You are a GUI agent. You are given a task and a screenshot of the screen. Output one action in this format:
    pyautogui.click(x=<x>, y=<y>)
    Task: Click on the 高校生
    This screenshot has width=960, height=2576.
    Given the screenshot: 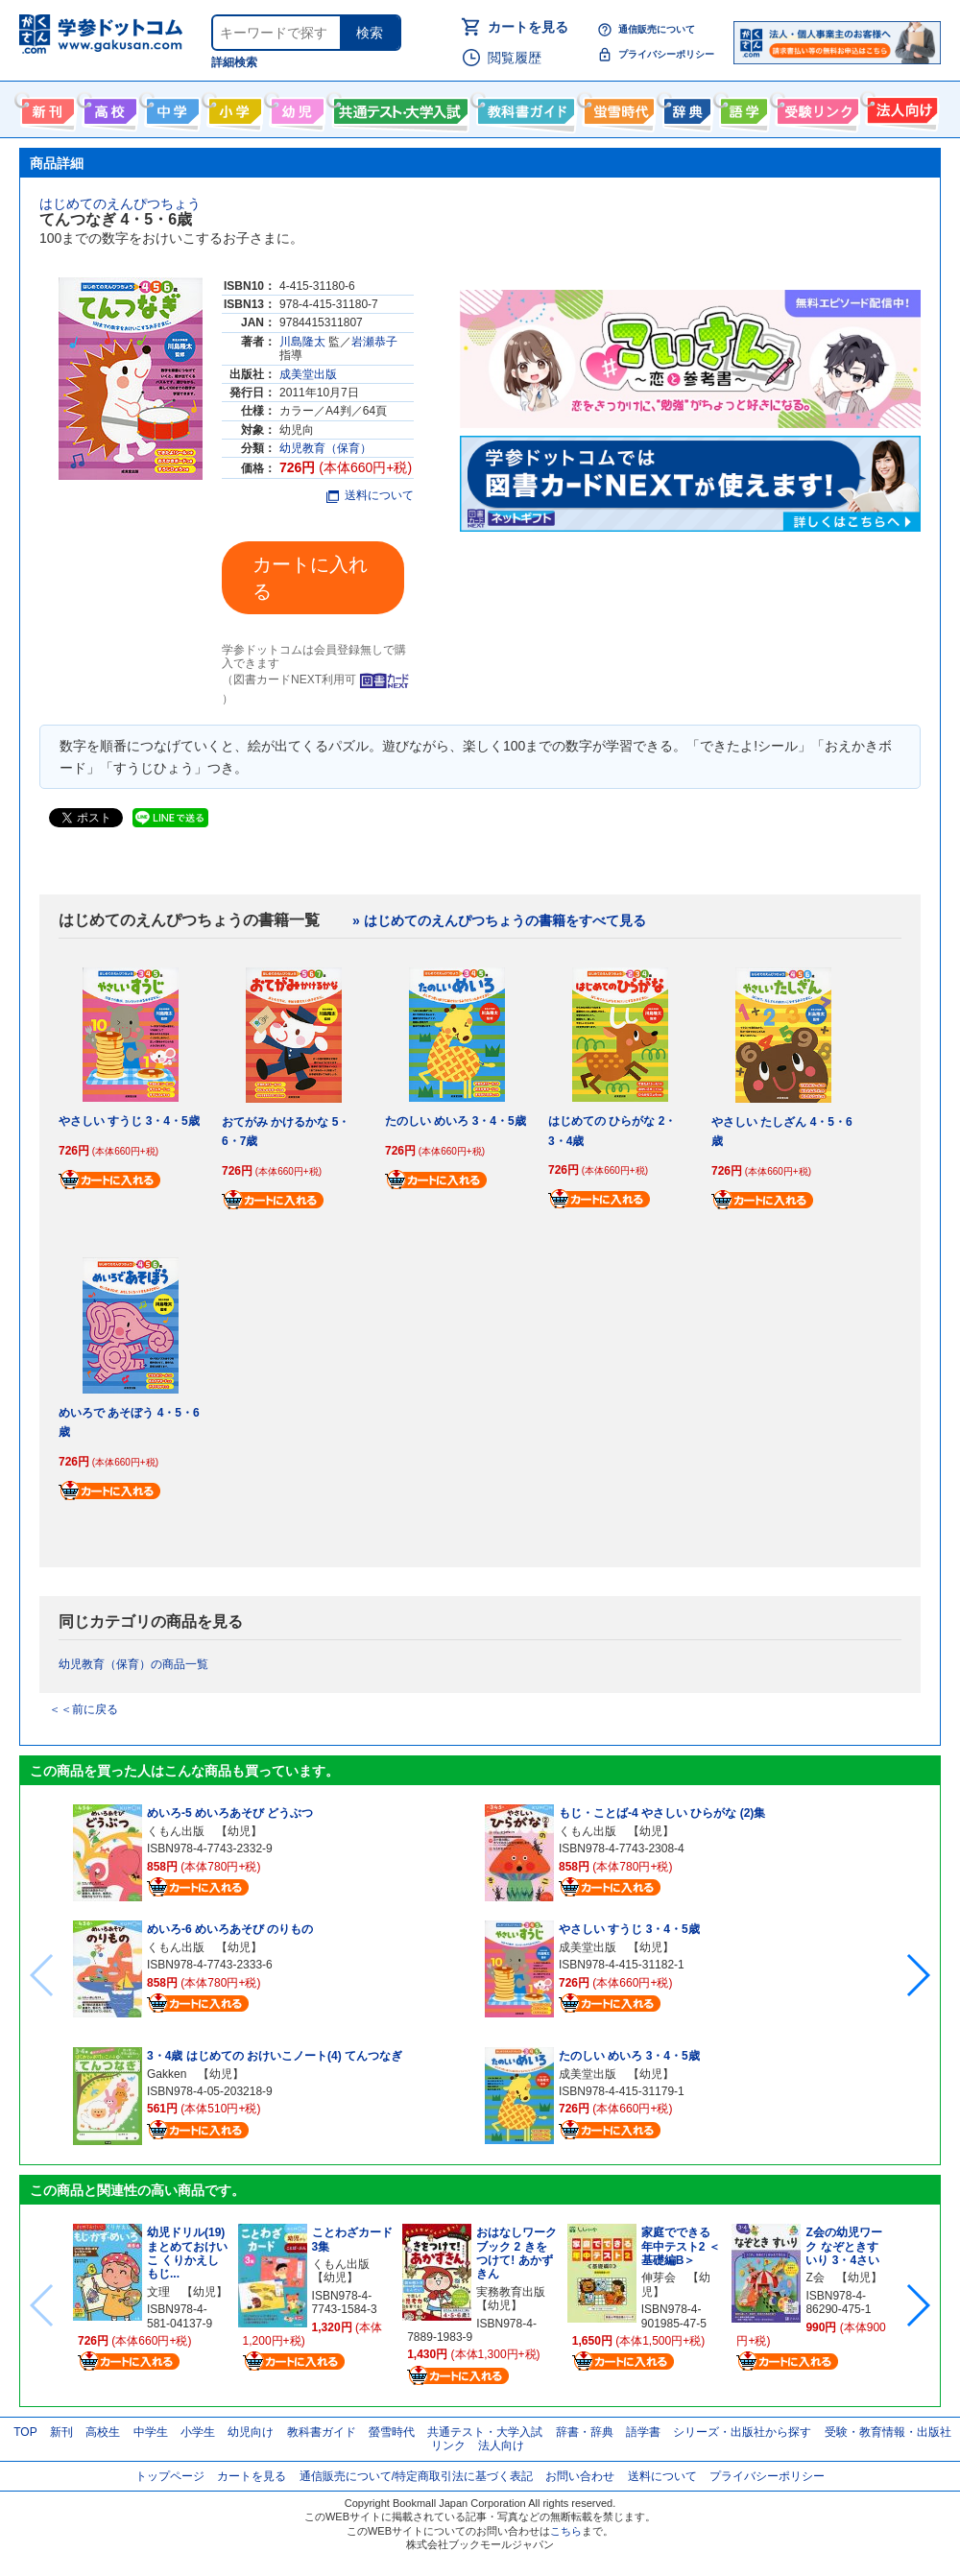 What is the action you would take?
    pyautogui.click(x=102, y=2432)
    